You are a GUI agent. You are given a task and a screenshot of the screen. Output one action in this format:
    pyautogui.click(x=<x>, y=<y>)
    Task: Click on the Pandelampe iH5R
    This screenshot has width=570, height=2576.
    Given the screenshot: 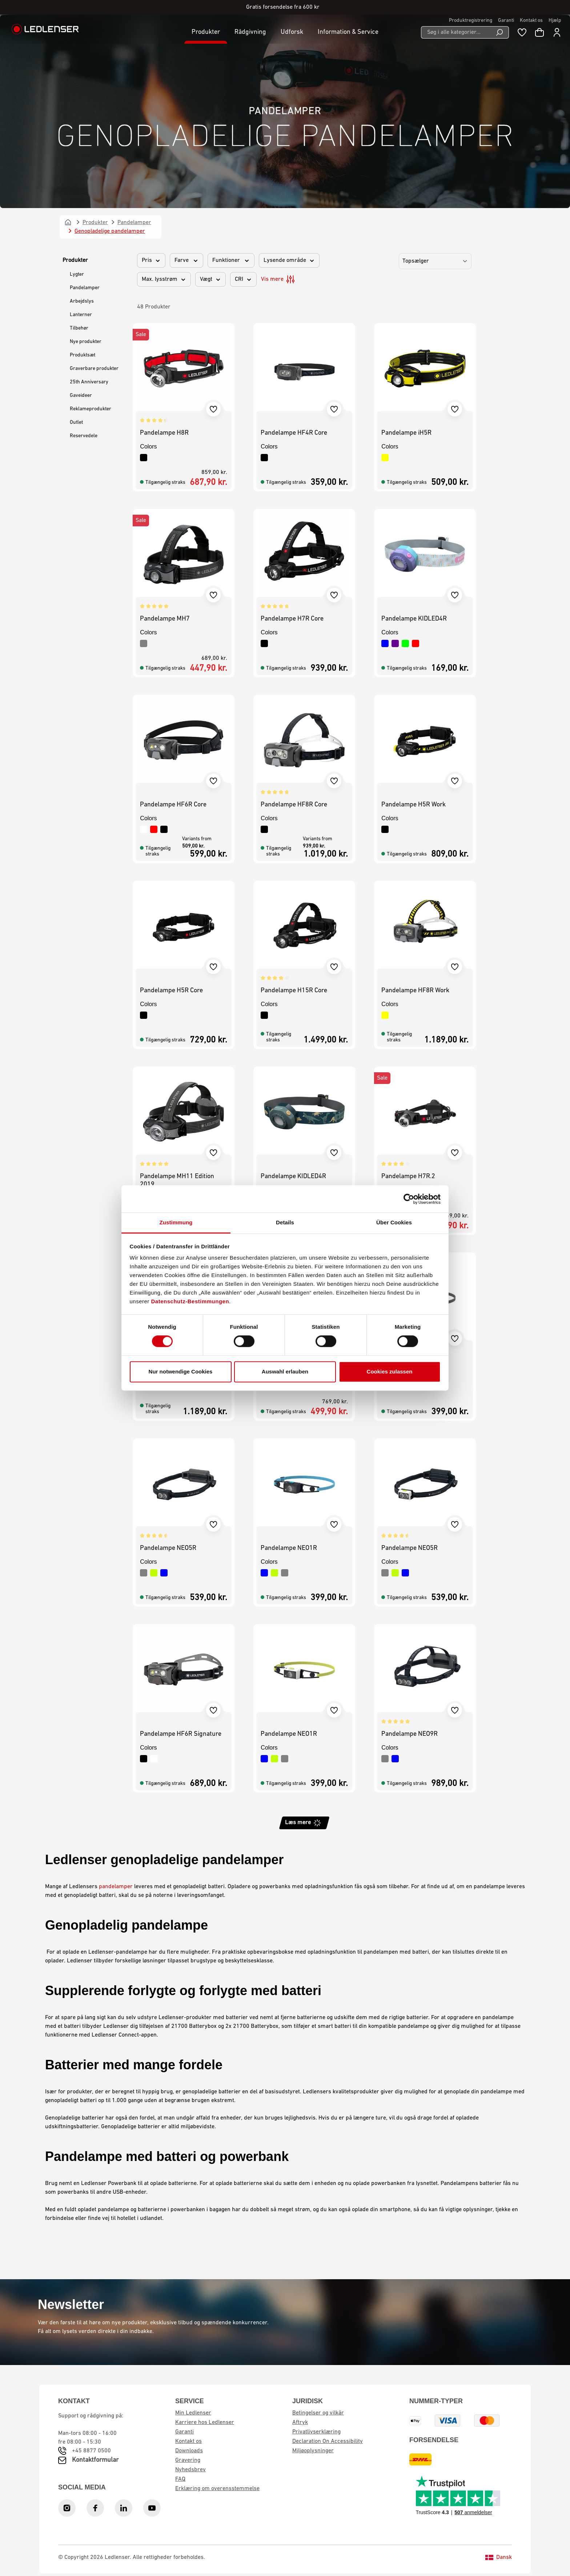 What is the action you would take?
    pyautogui.click(x=406, y=433)
    